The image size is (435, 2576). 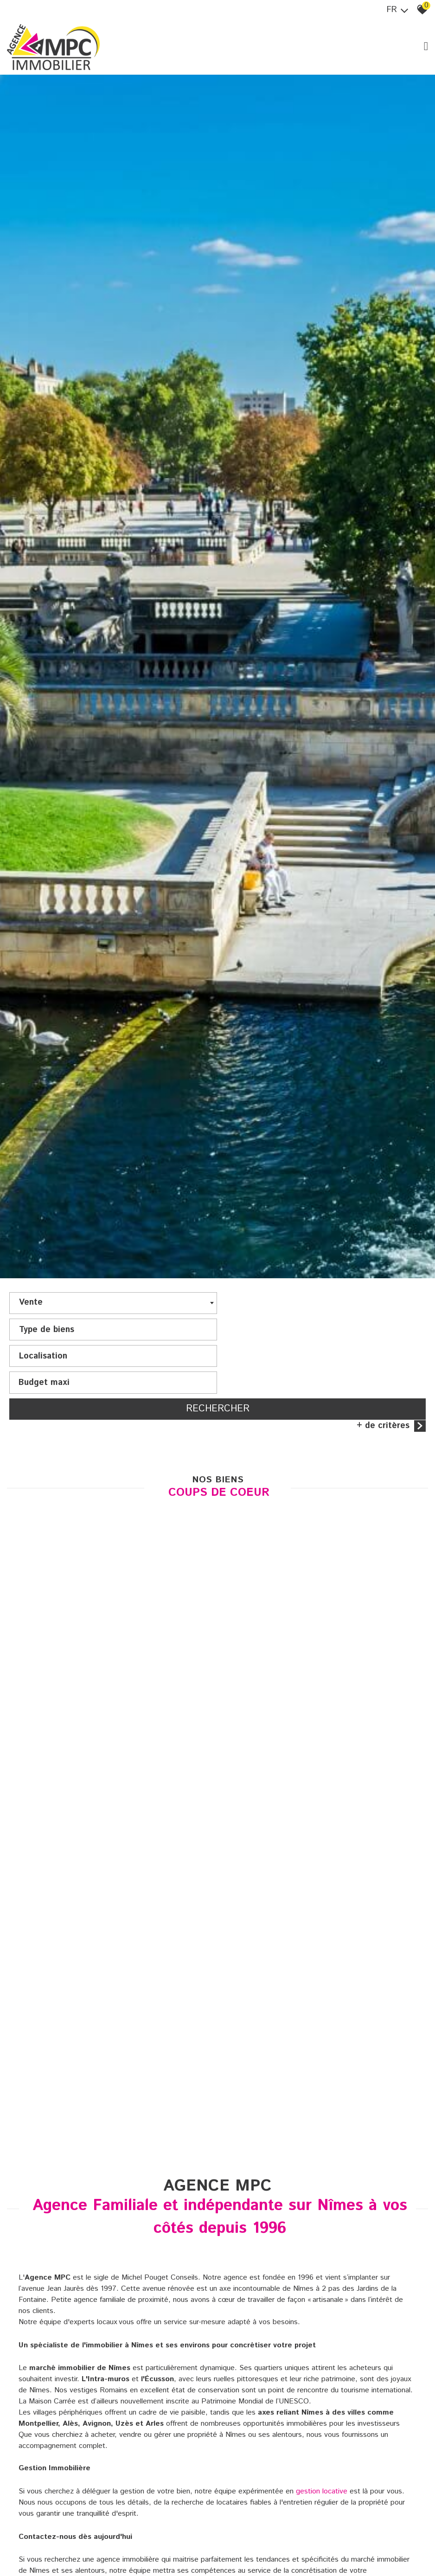 What do you see at coordinates (321, 2450) in the screenshot?
I see `gestion locative` at bounding box center [321, 2450].